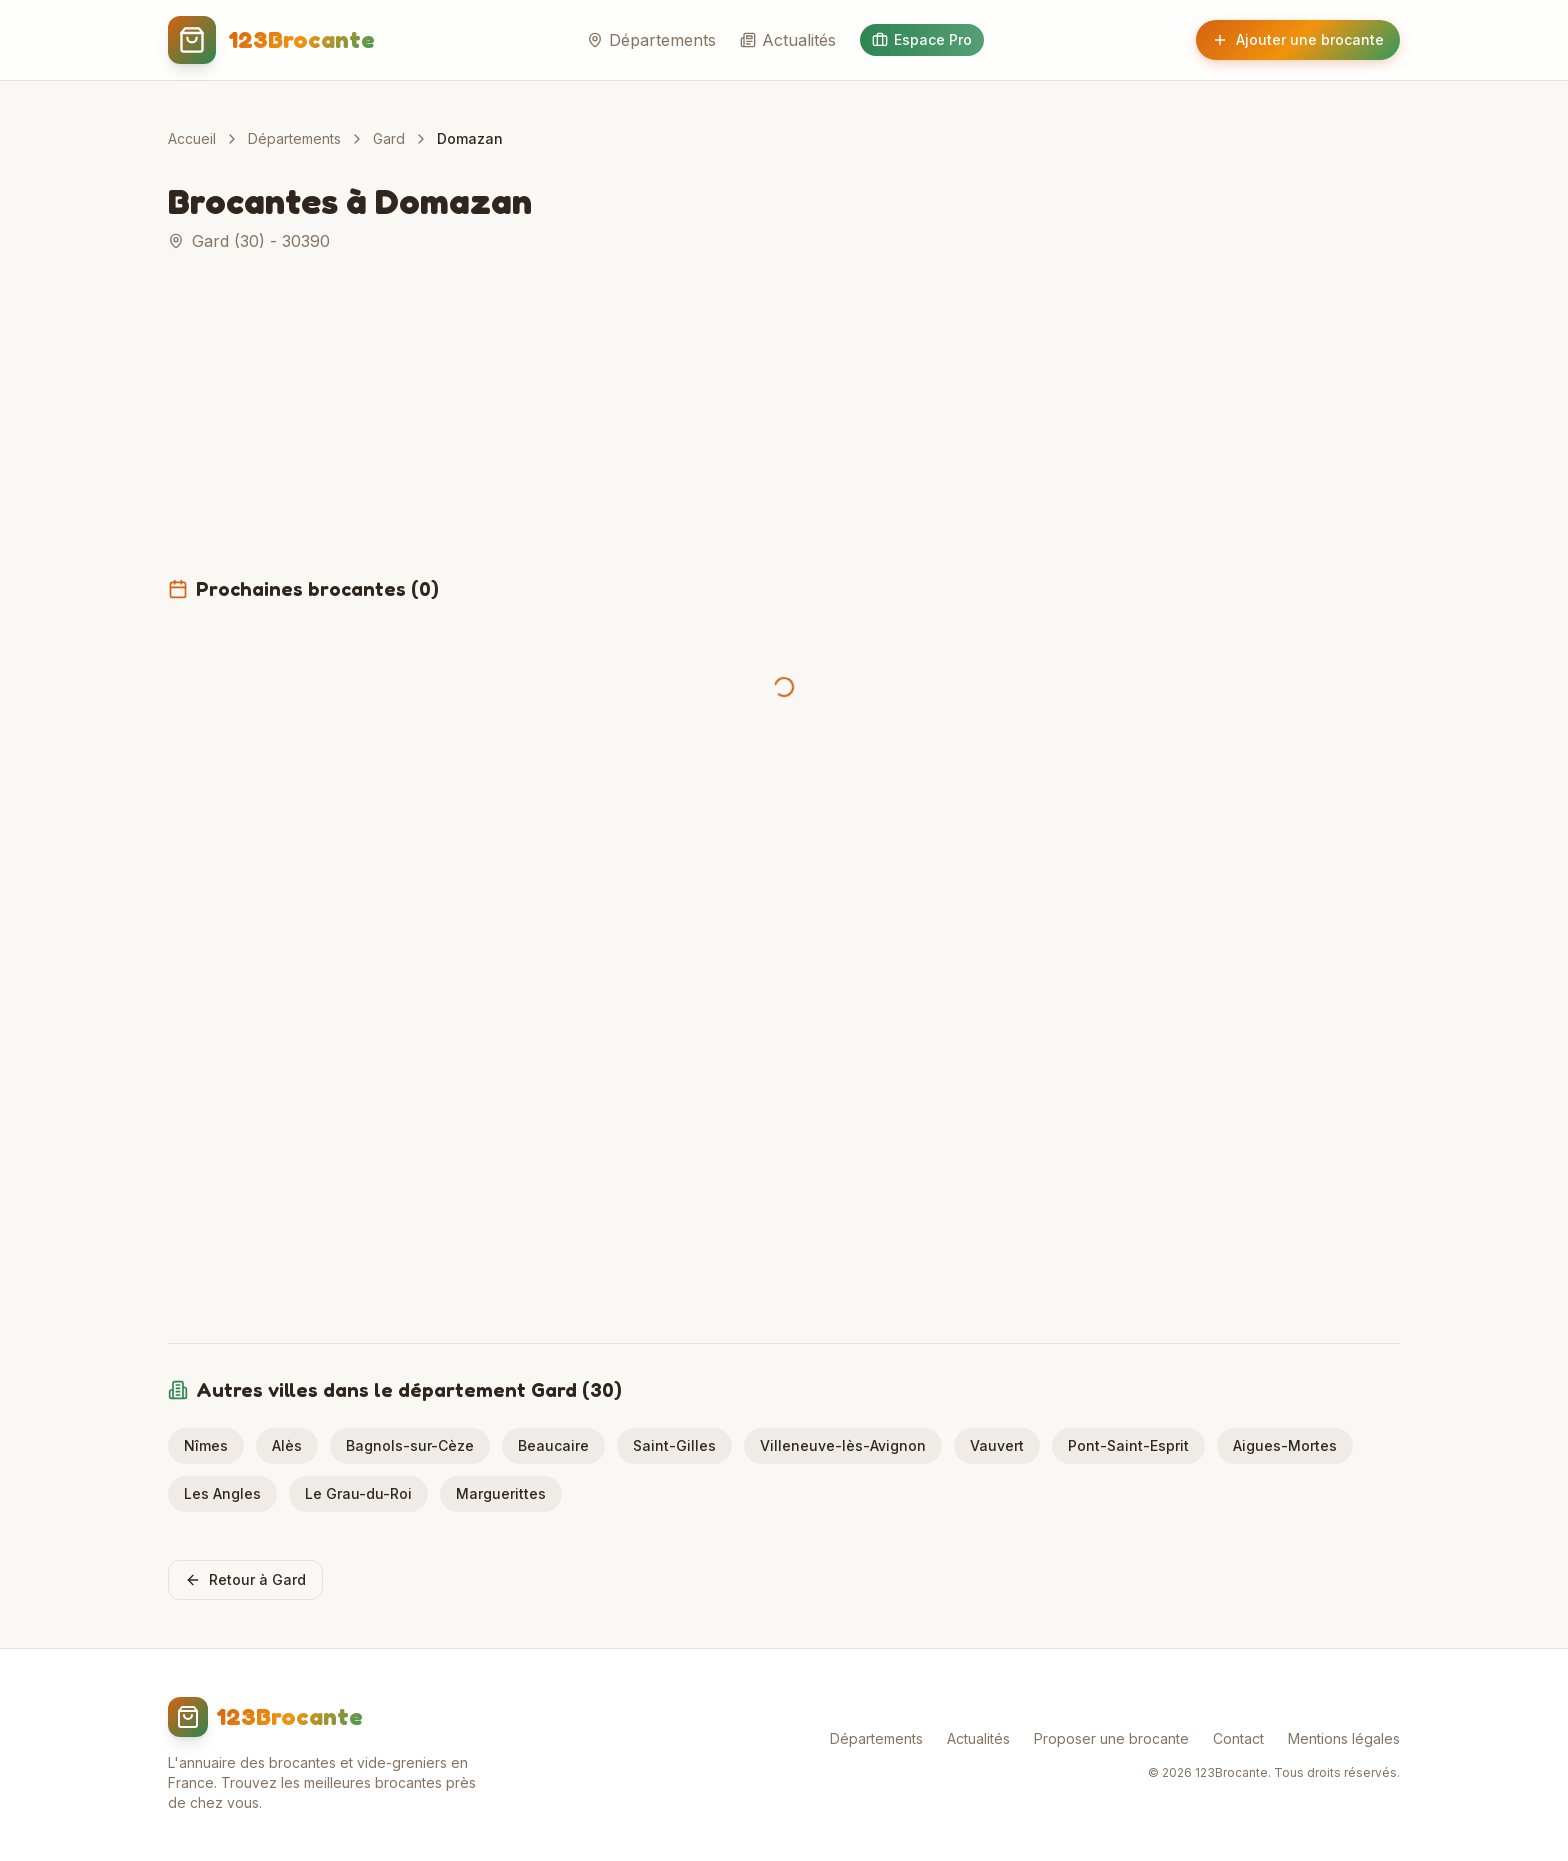 Image resolution: width=1568 pixels, height=1861 pixels. Describe the element at coordinates (1298, 39) in the screenshot. I see `Ajouter une brocante` at that location.